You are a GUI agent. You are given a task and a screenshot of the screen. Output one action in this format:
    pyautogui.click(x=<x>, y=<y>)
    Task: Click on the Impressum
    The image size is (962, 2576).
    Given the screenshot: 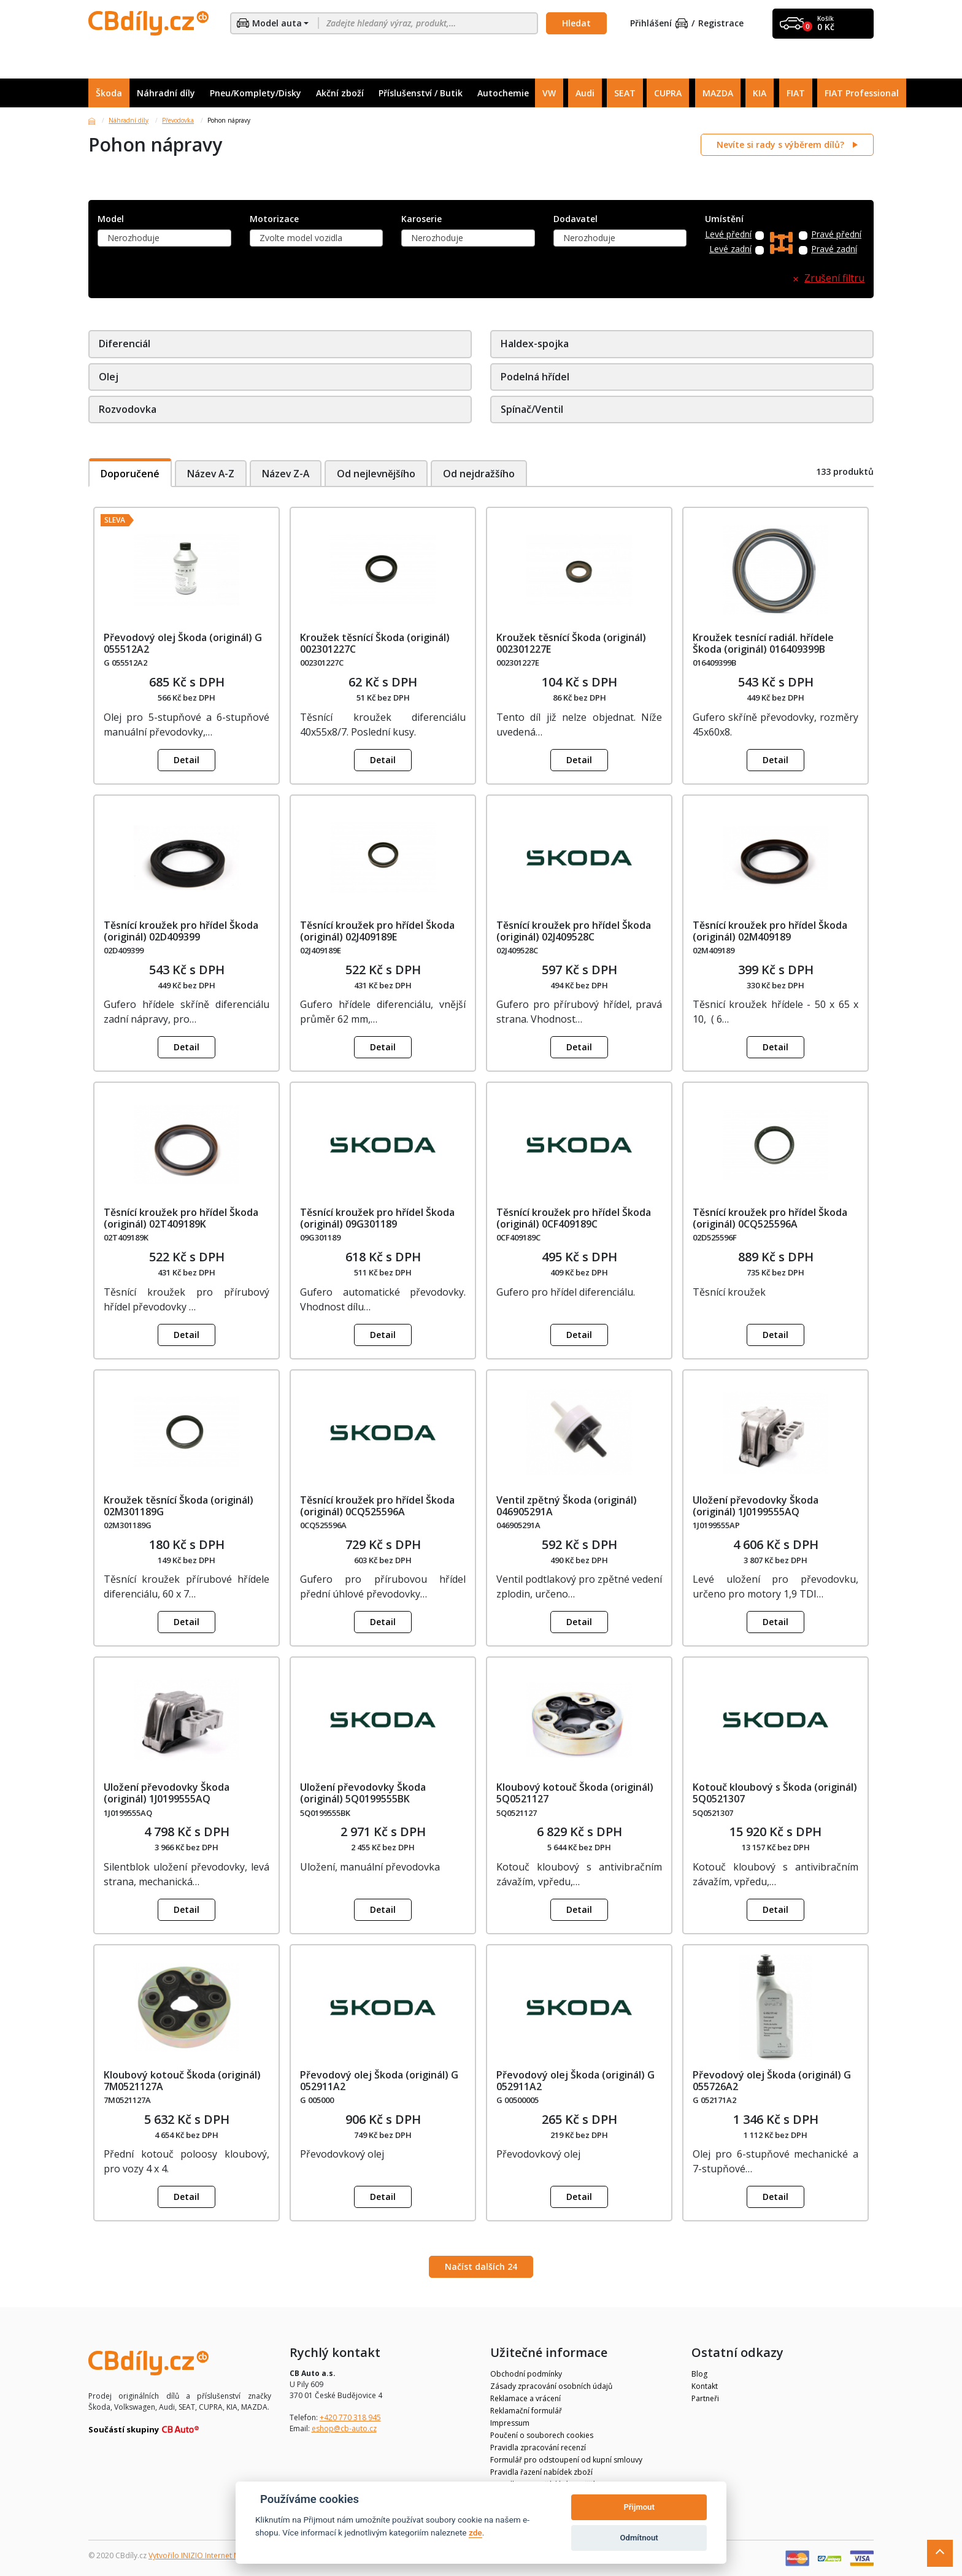 What is the action you would take?
    pyautogui.click(x=509, y=2423)
    